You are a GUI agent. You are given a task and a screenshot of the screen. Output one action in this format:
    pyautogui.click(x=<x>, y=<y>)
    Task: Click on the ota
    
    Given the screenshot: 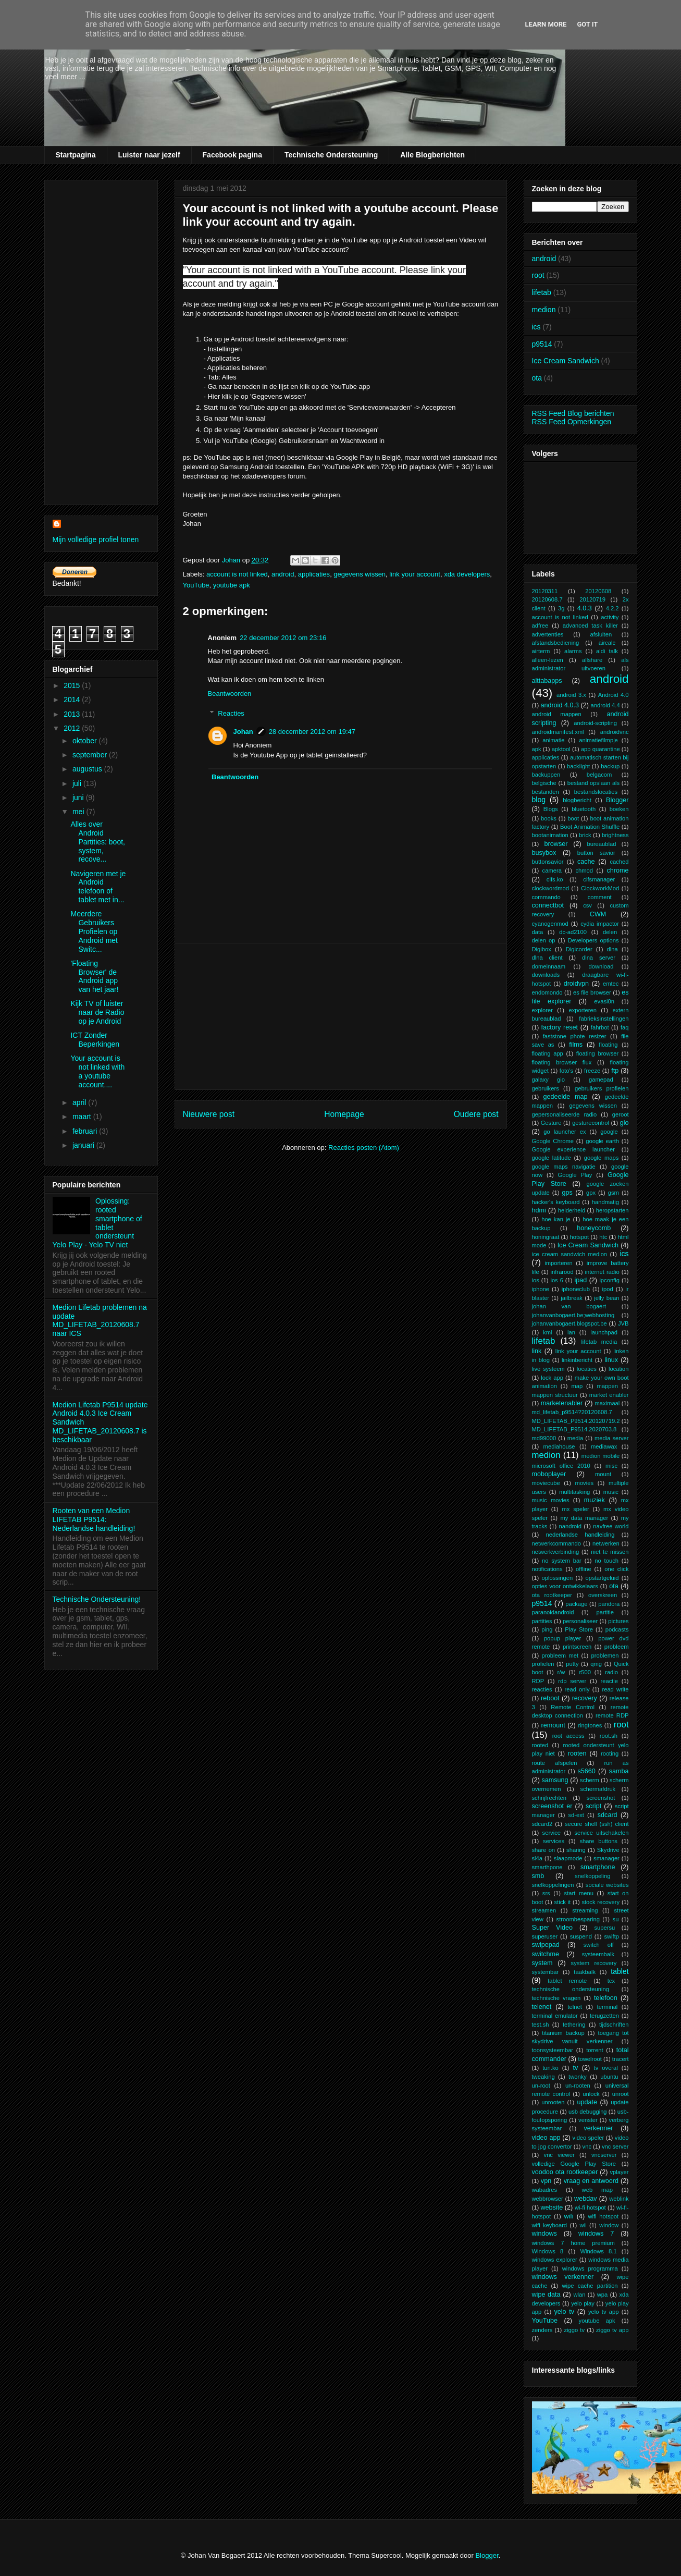 What is the action you would take?
    pyautogui.click(x=537, y=378)
    